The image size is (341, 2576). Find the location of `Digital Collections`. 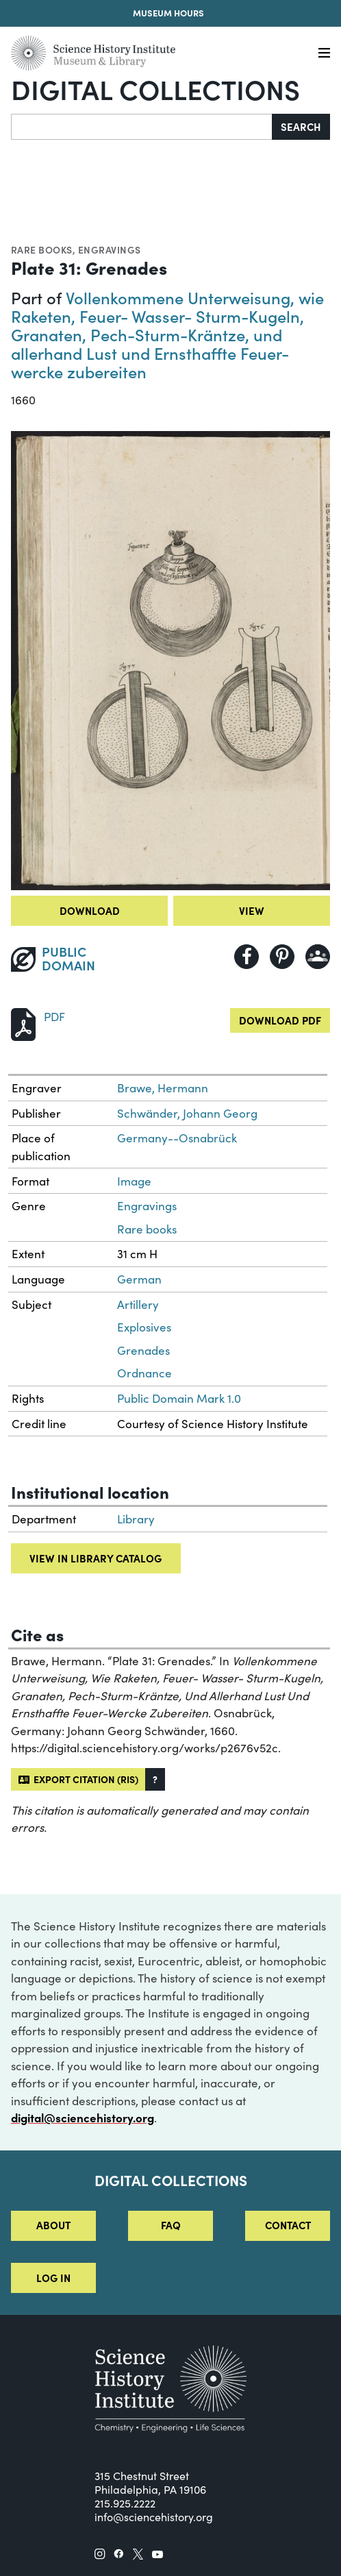

Digital Collections is located at coordinates (155, 88).